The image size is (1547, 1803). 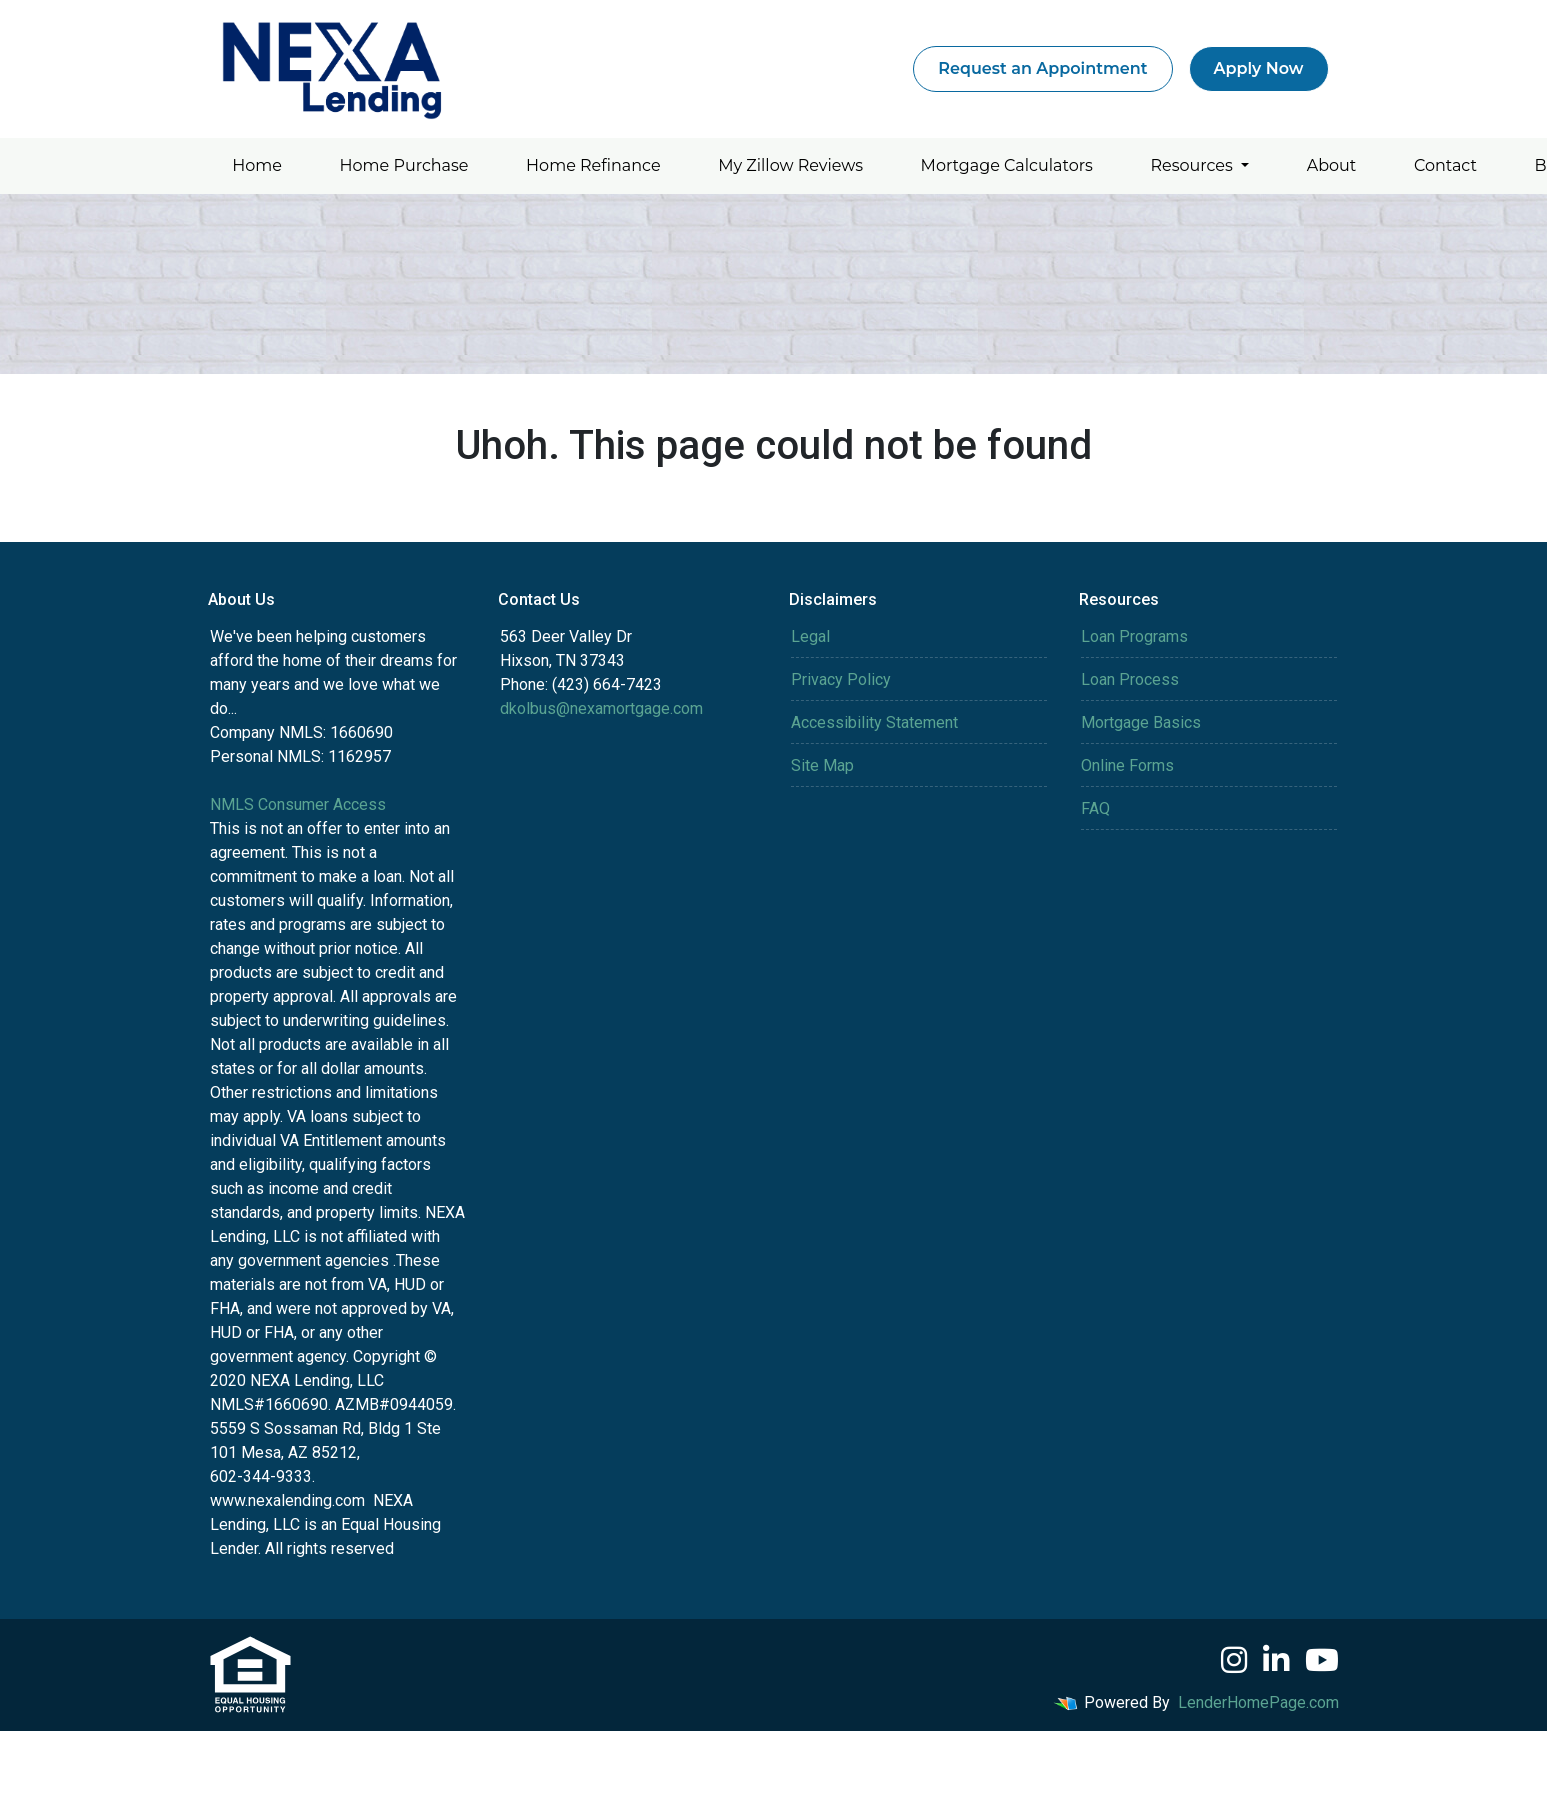 What do you see at coordinates (257, 165) in the screenshot?
I see `Home` at bounding box center [257, 165].